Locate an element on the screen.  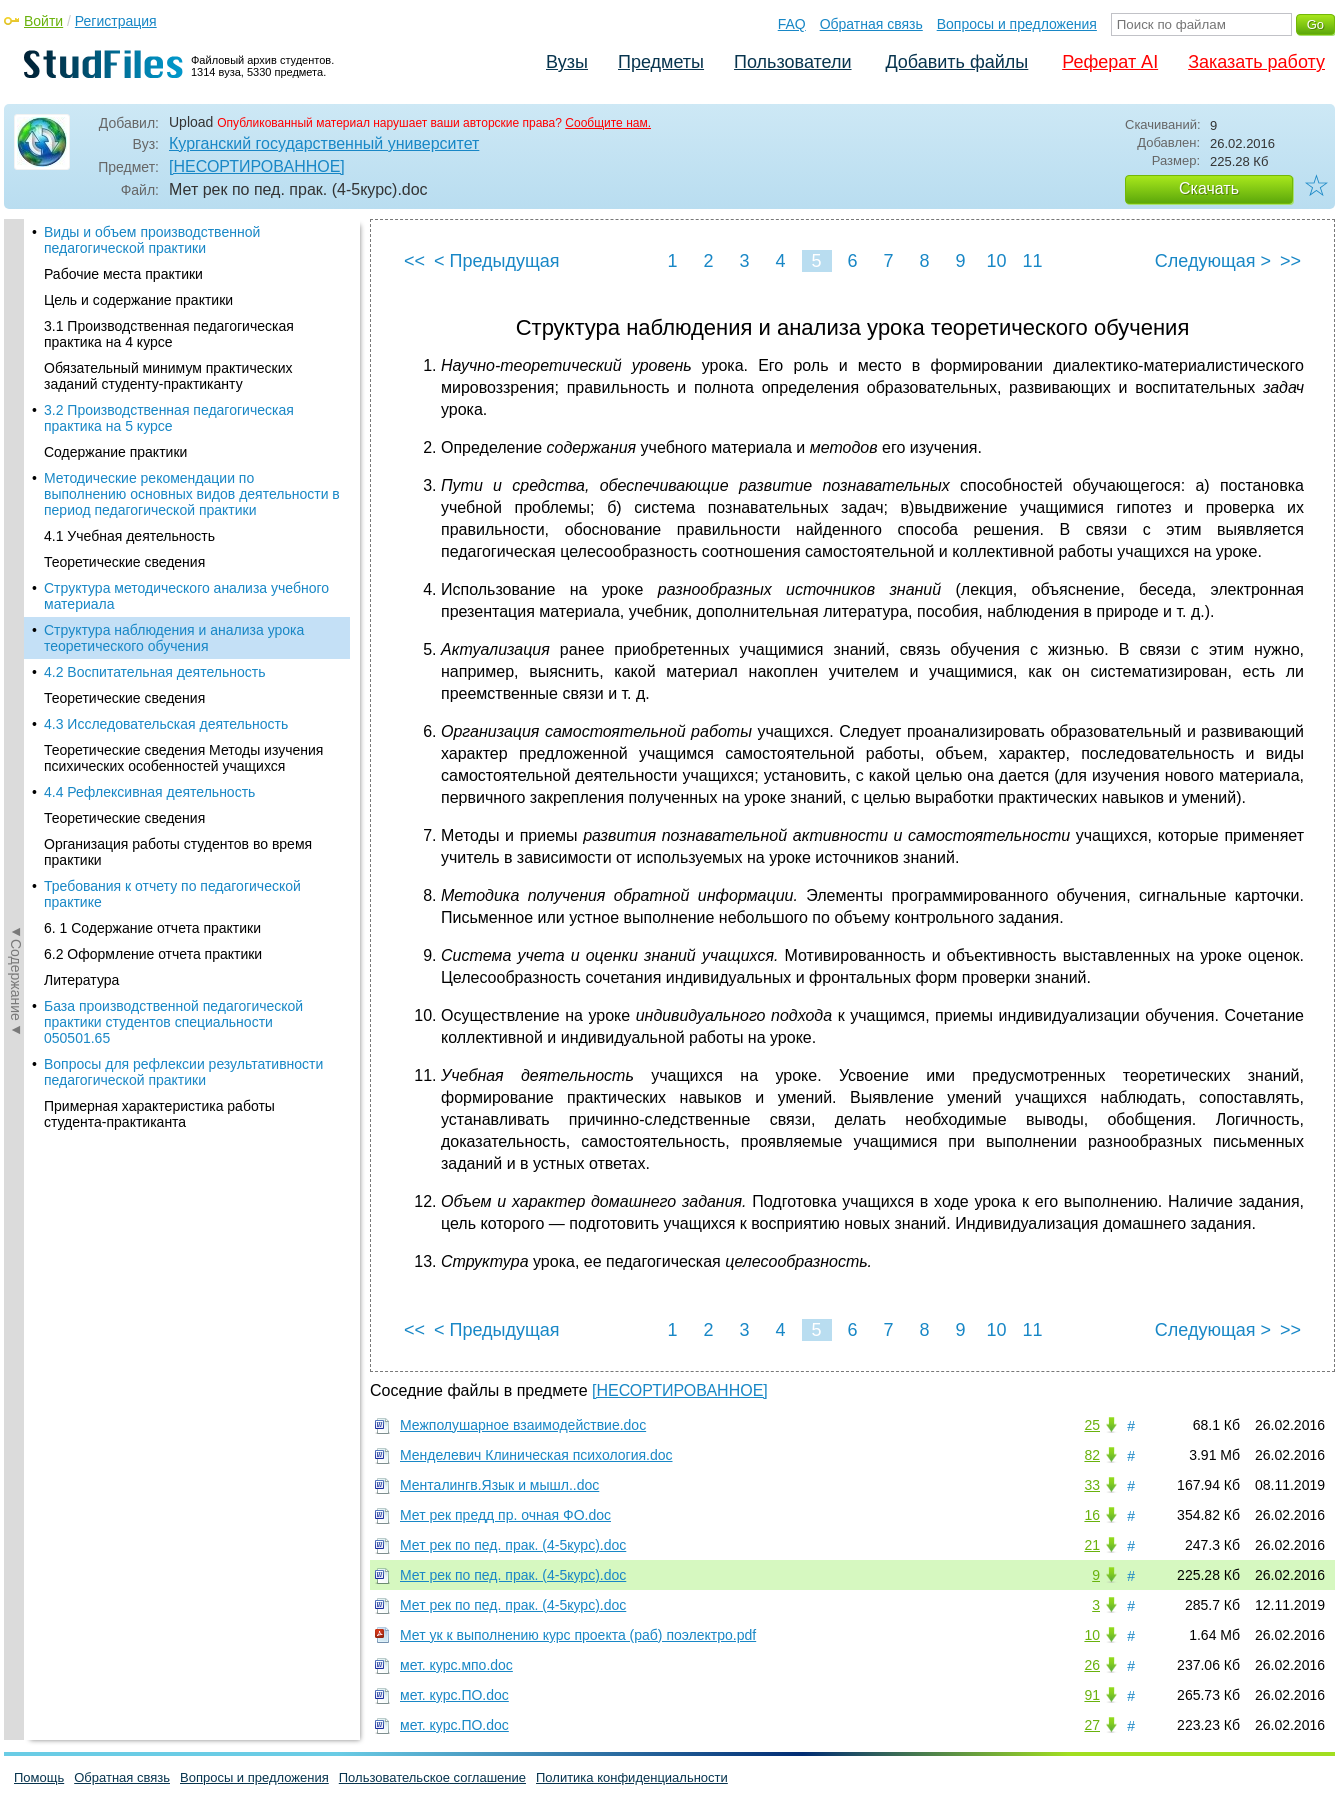
мет. курс.мпо.doc is located at coordinates (456, 1665).